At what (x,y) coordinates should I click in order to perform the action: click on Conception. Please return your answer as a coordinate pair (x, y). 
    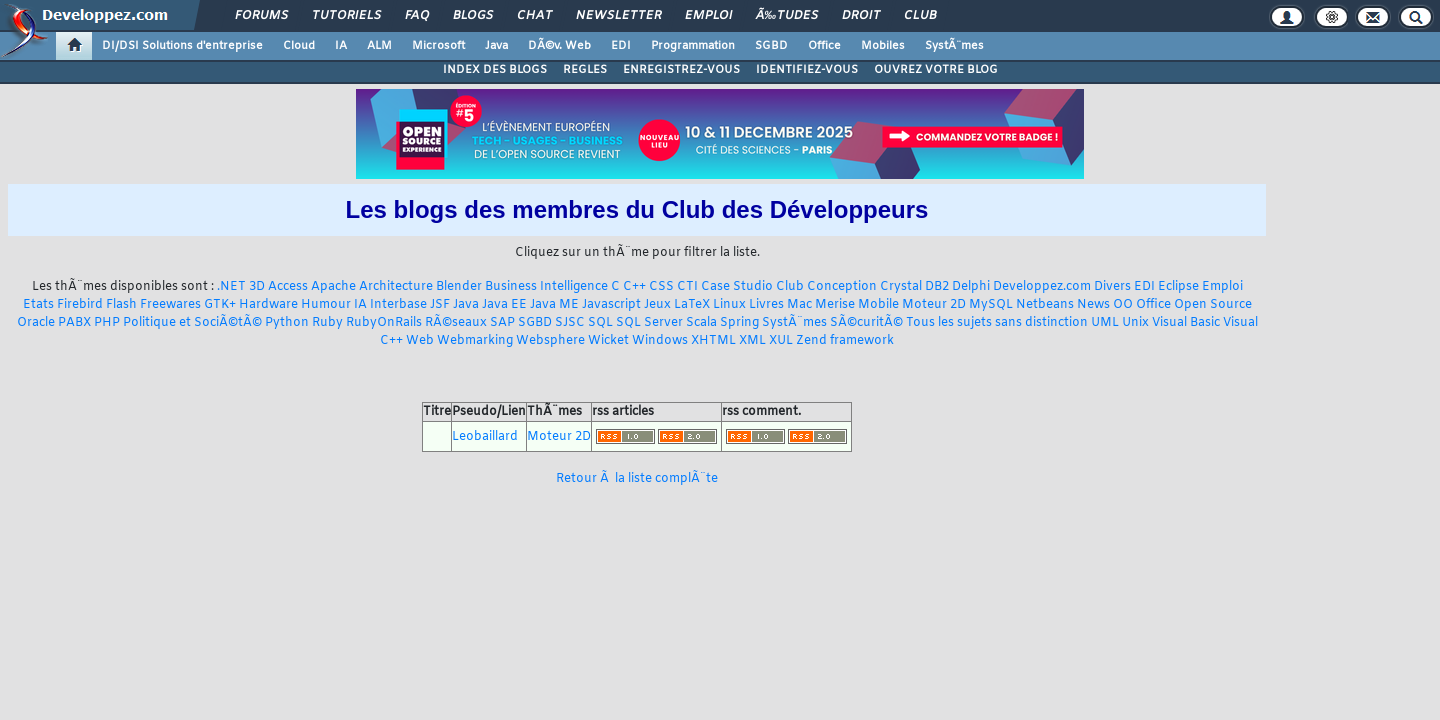
    Looking at the image, I should click on (842, 287).